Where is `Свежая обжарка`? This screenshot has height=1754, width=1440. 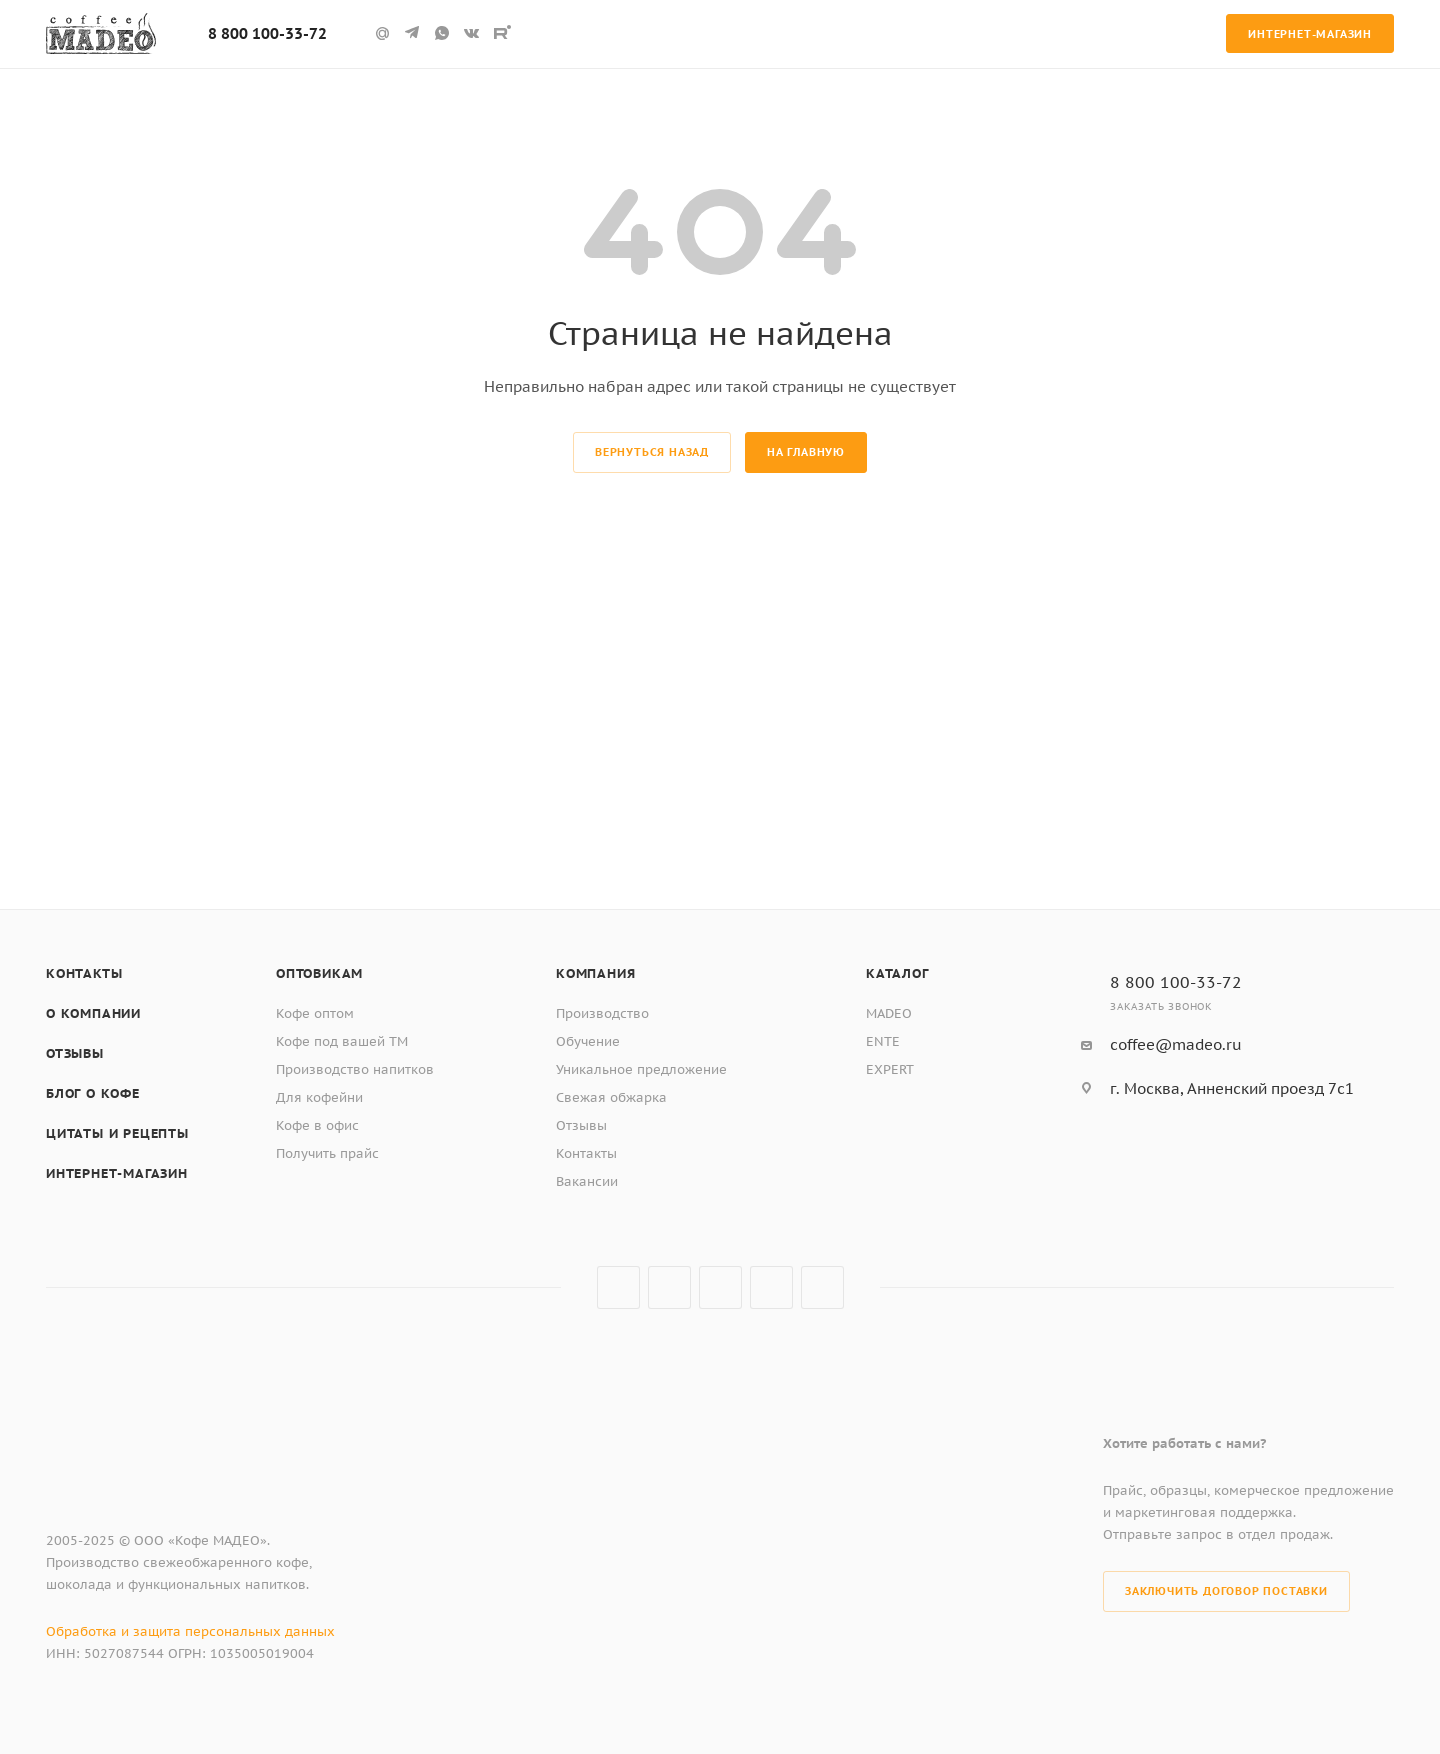
Свежая обжарка is located at coordinates (611, 1097).